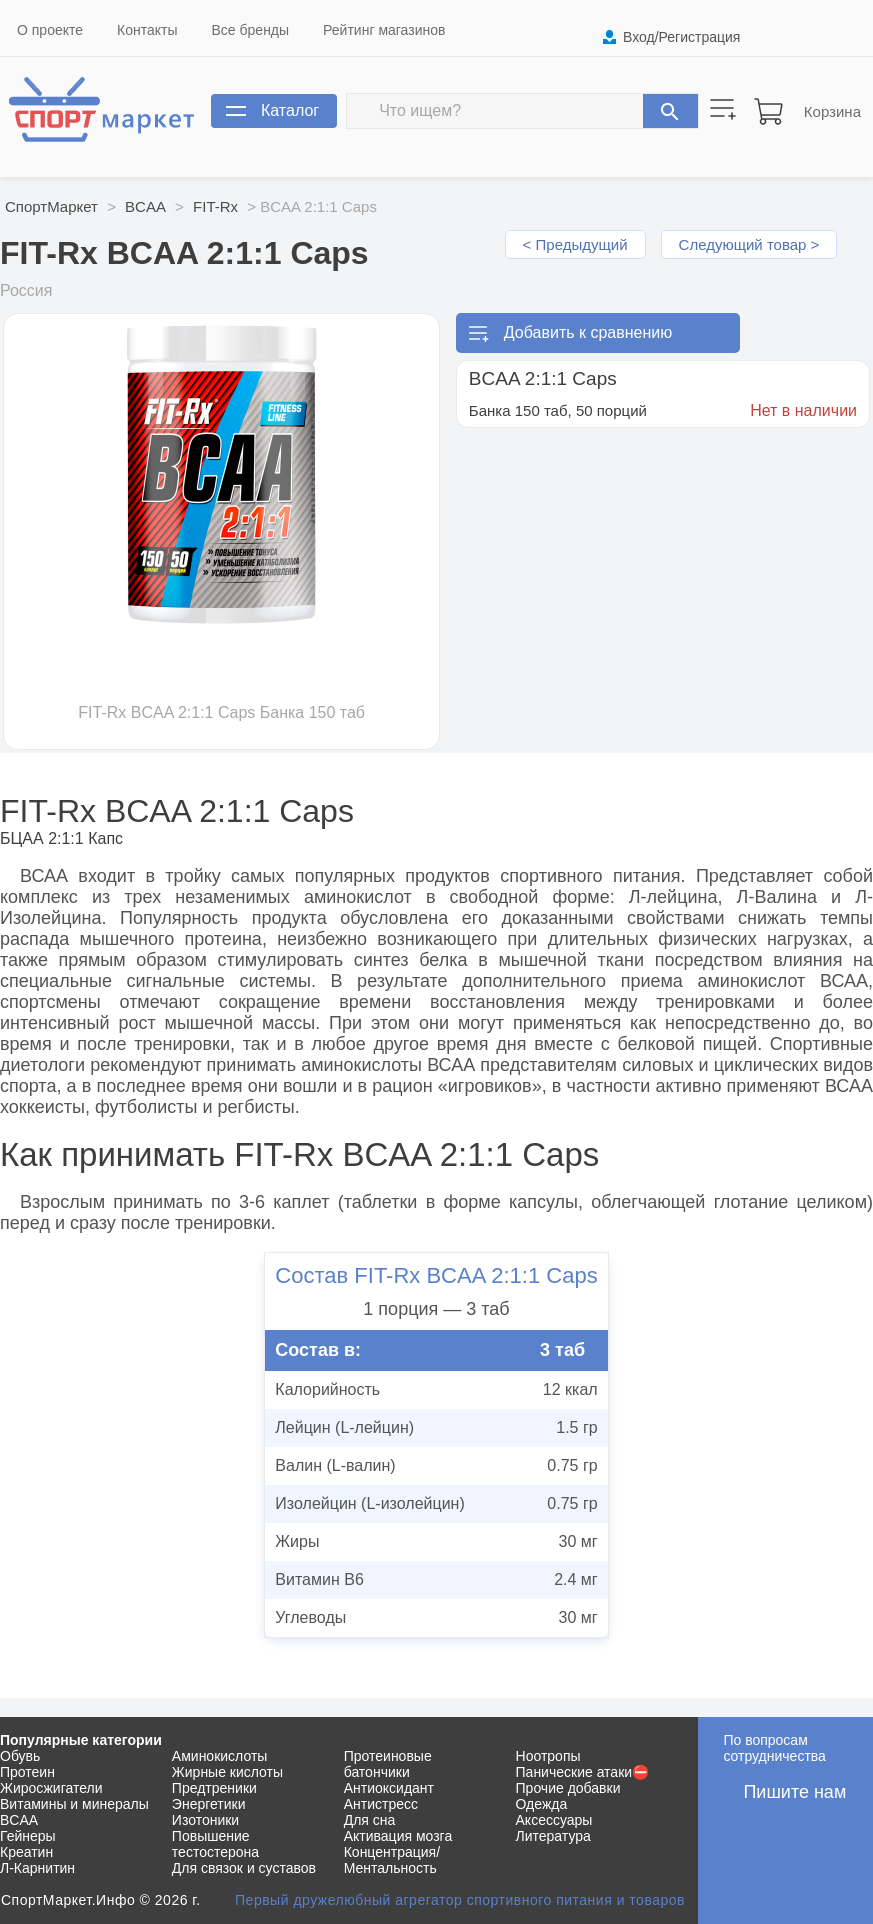 The width and height of the screenshot is (873, 1924). I want to click on Жиросжигатели, so click(51, 1788).